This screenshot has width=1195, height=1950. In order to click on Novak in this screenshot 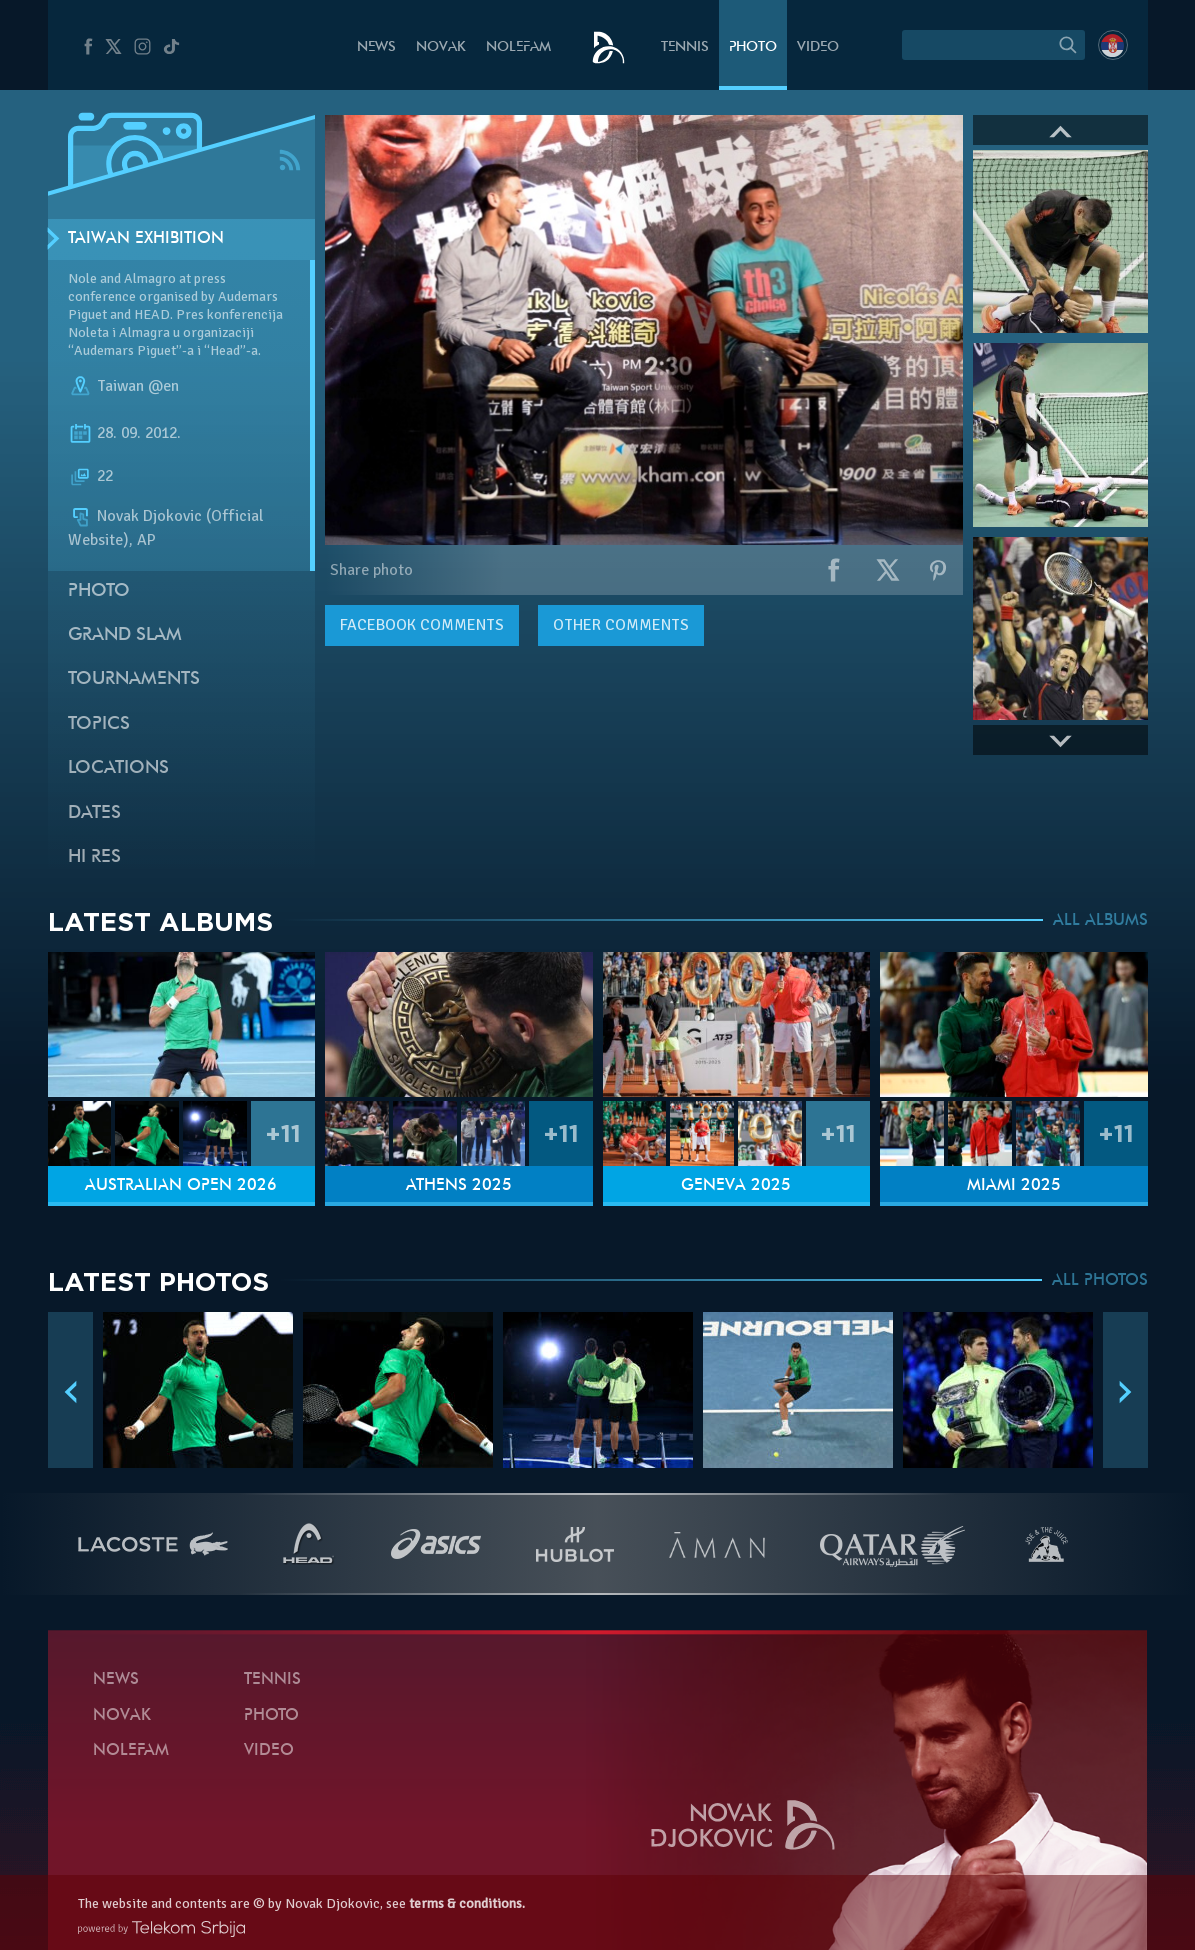, I will do `click(441, 47)`.